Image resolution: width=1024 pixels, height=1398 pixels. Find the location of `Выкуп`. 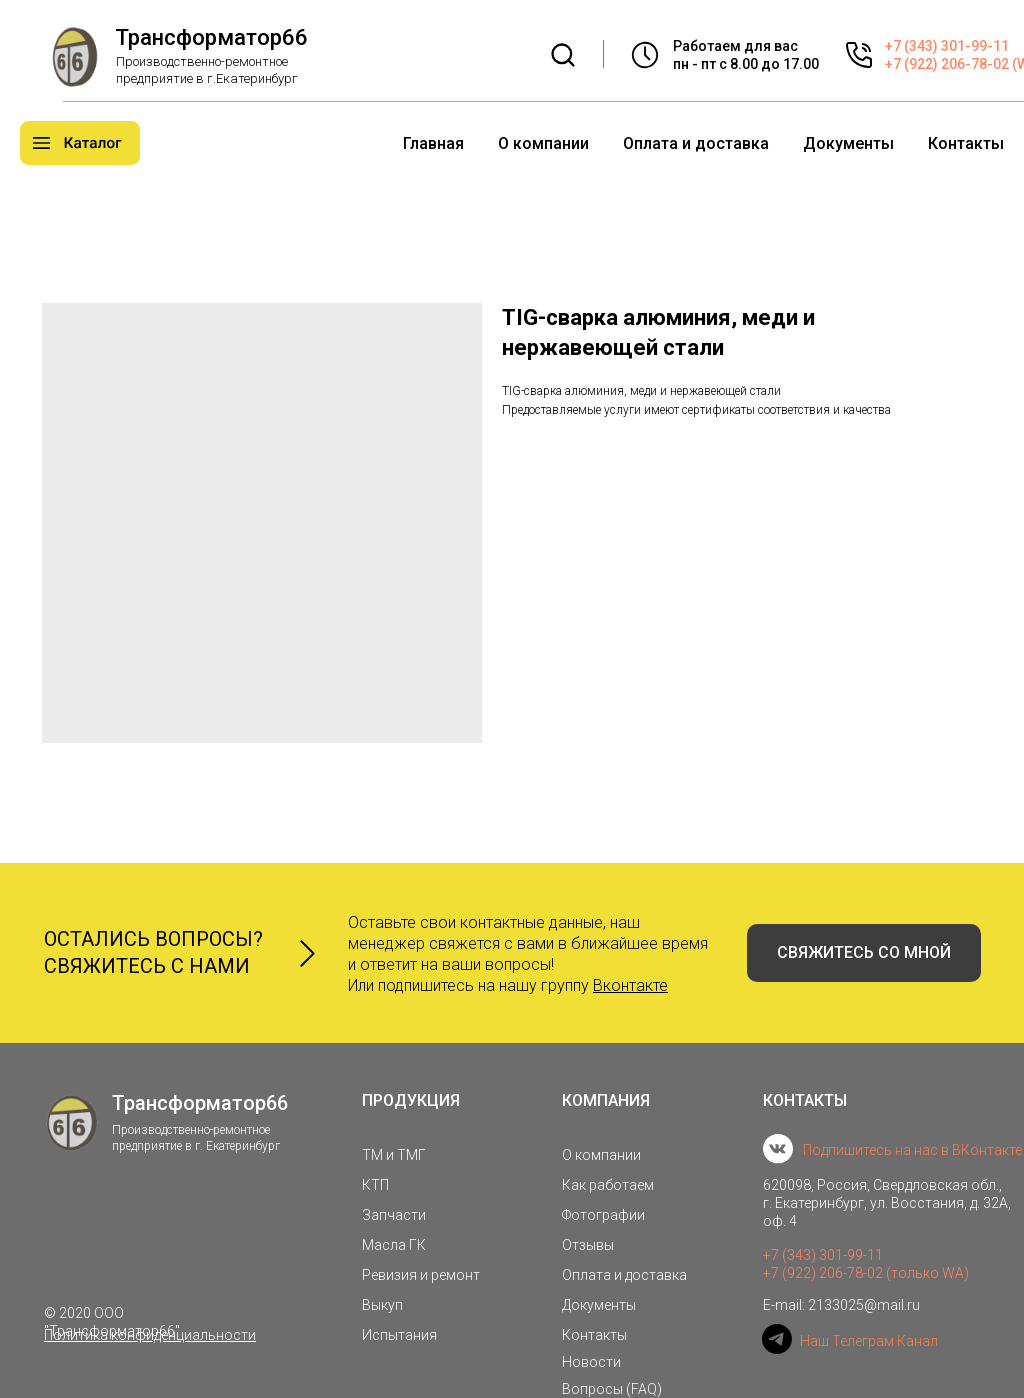

Выкуп is located at coordinates (382, 1305).